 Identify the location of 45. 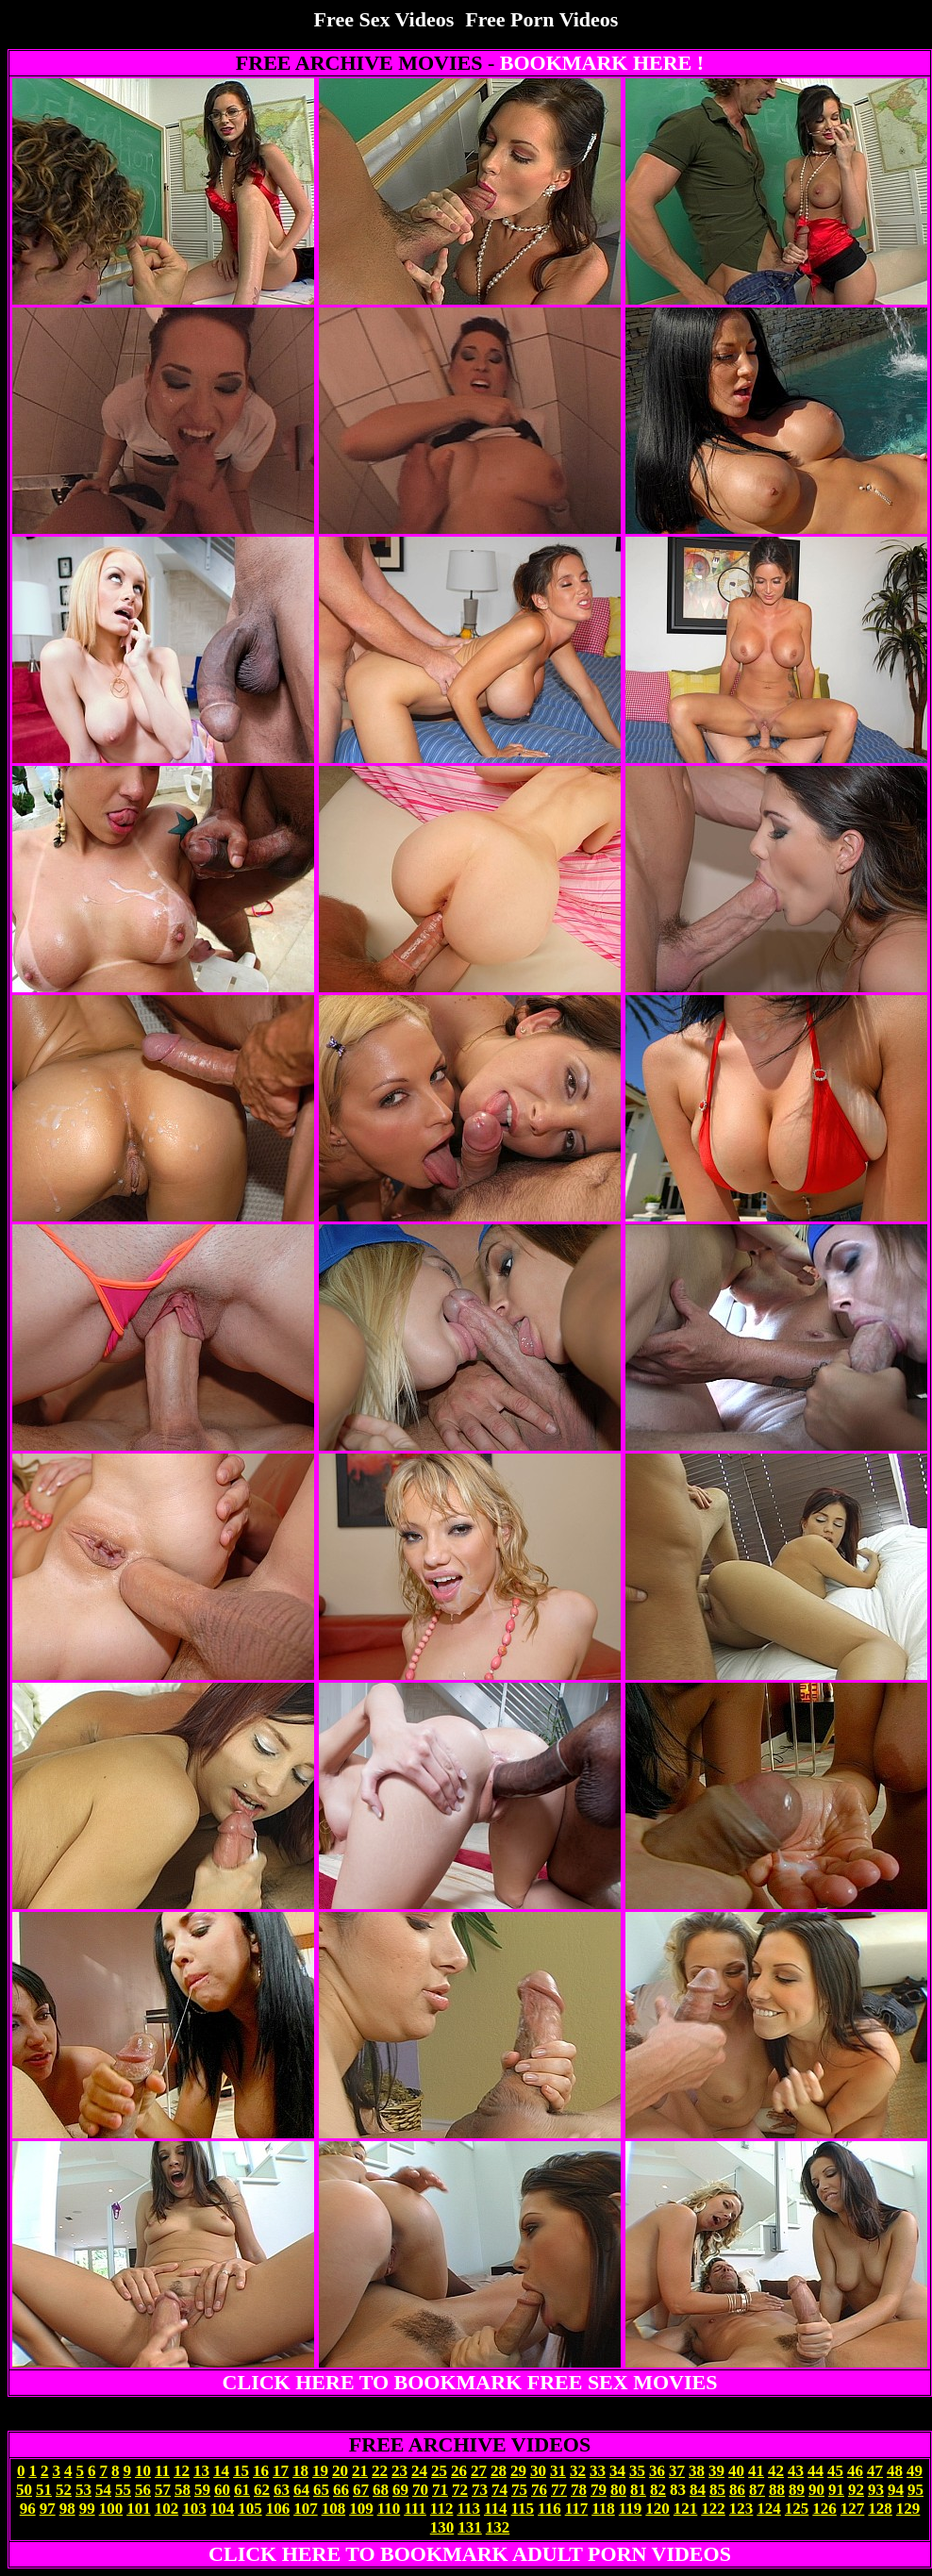
(835, 2471).